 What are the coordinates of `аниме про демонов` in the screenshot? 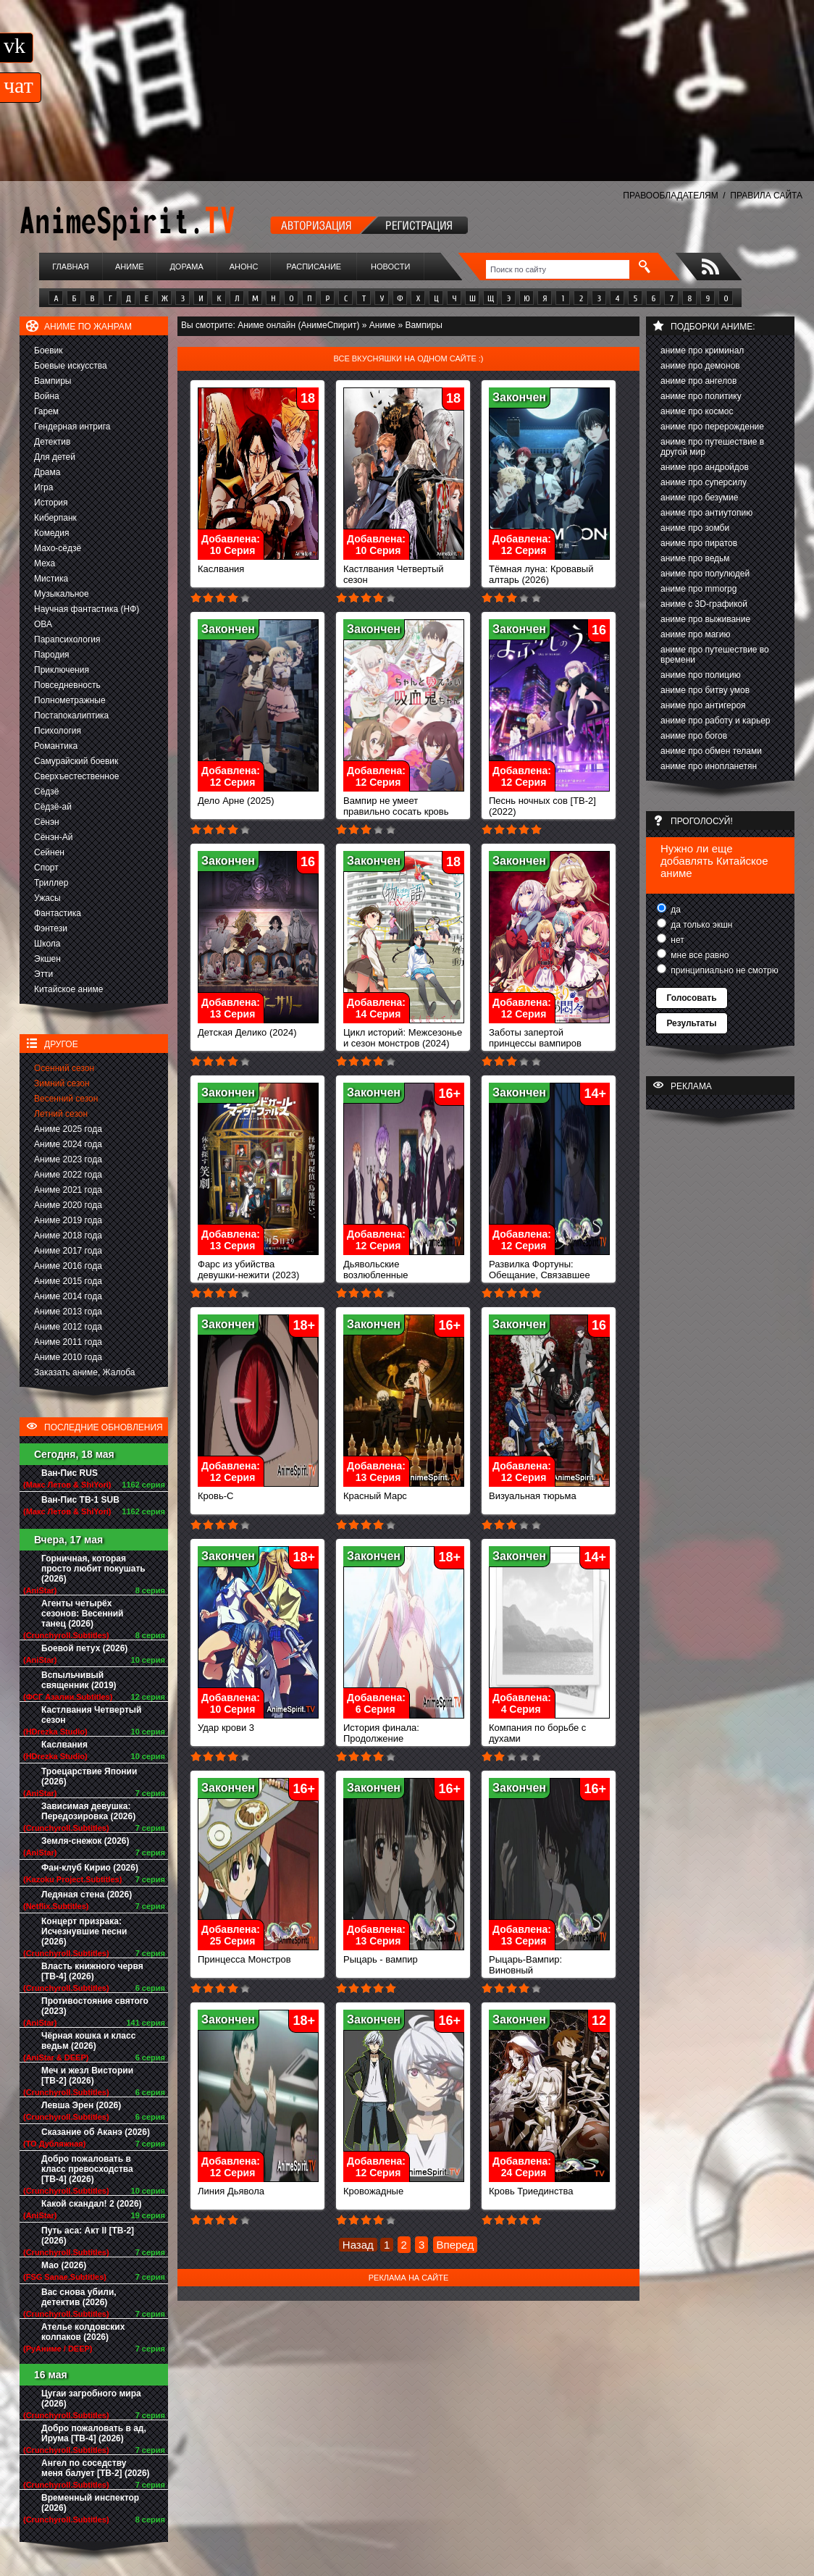 It's located at (700, 366).